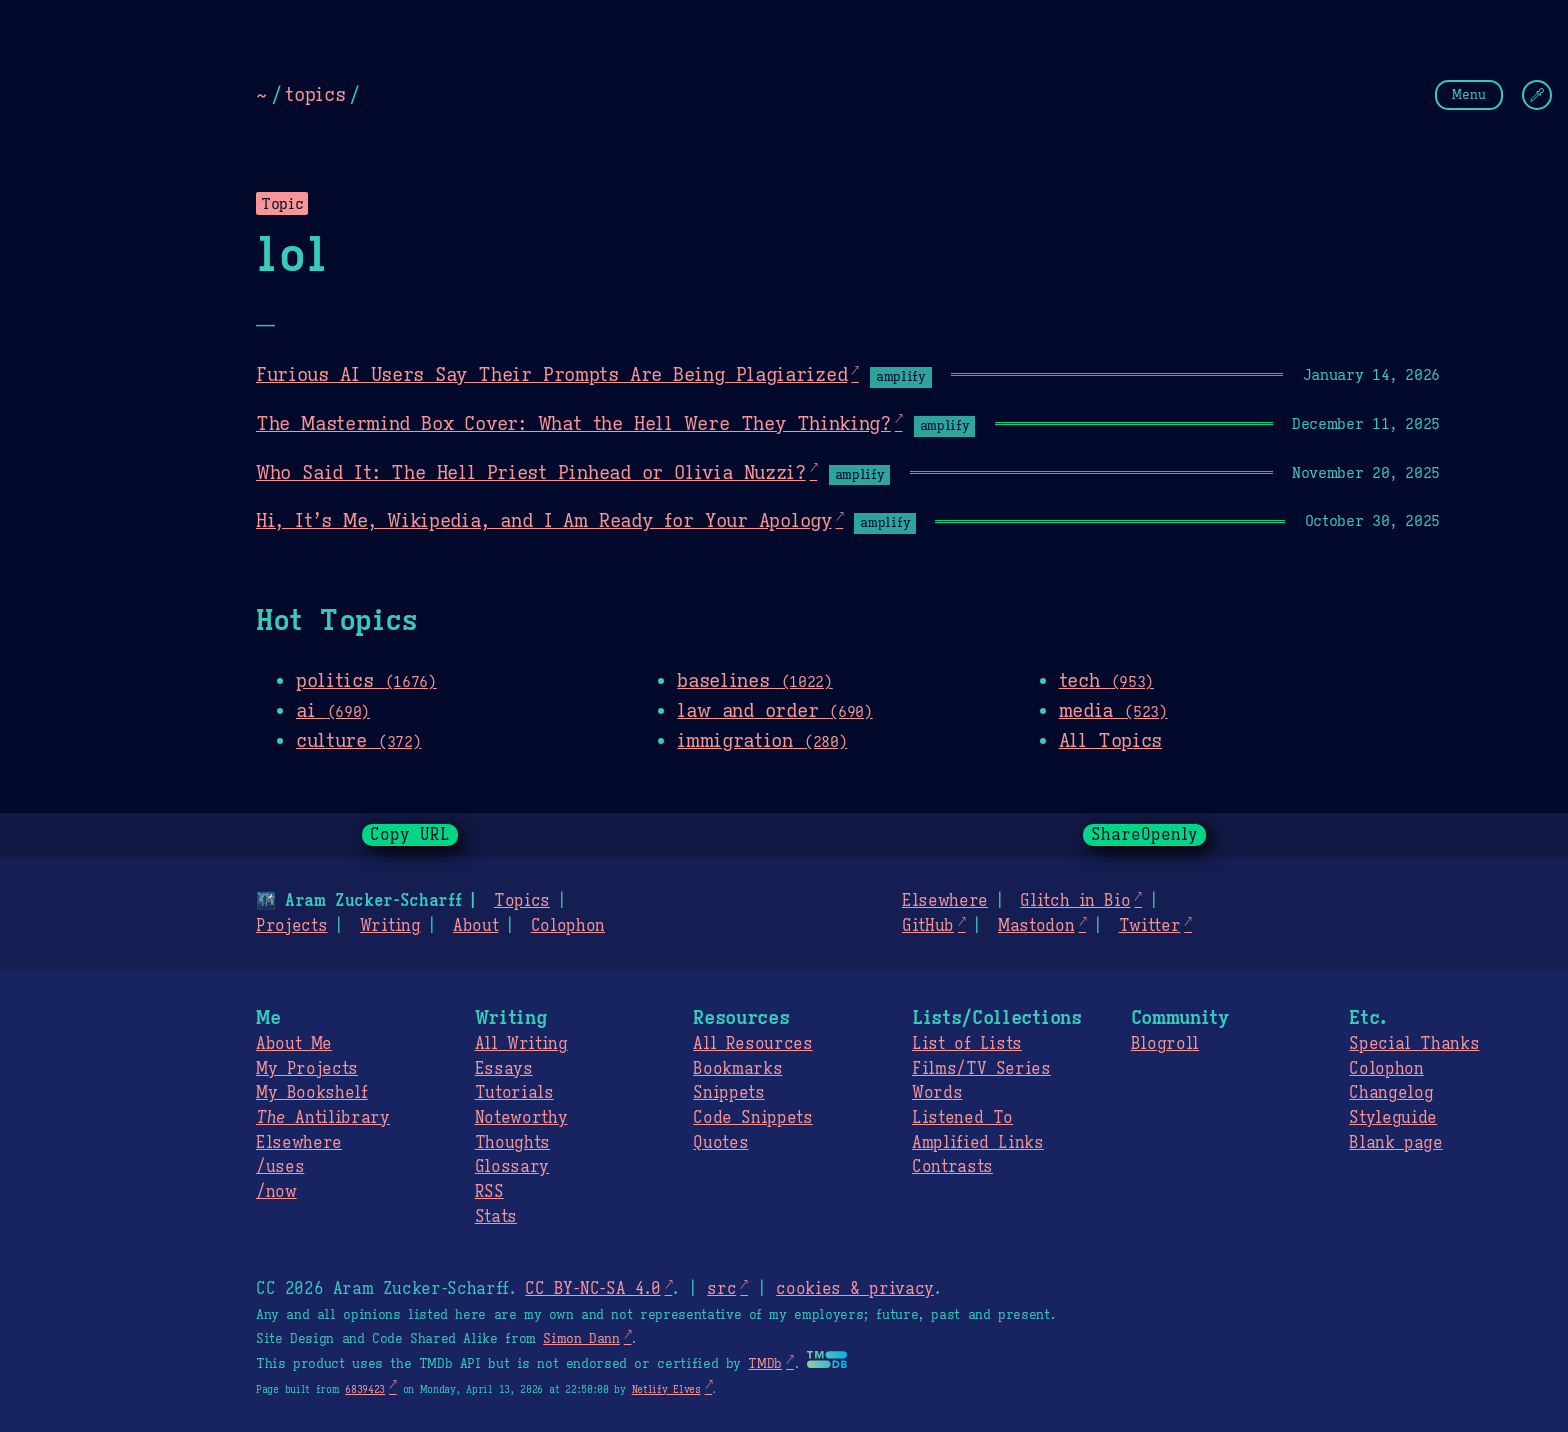 The width and height of the screenshot is (1568, 1432). What do you see at coordinates (312, 1093) in the screenshot?
I see `My Bookshelf` at bounding box center [312, 1093].